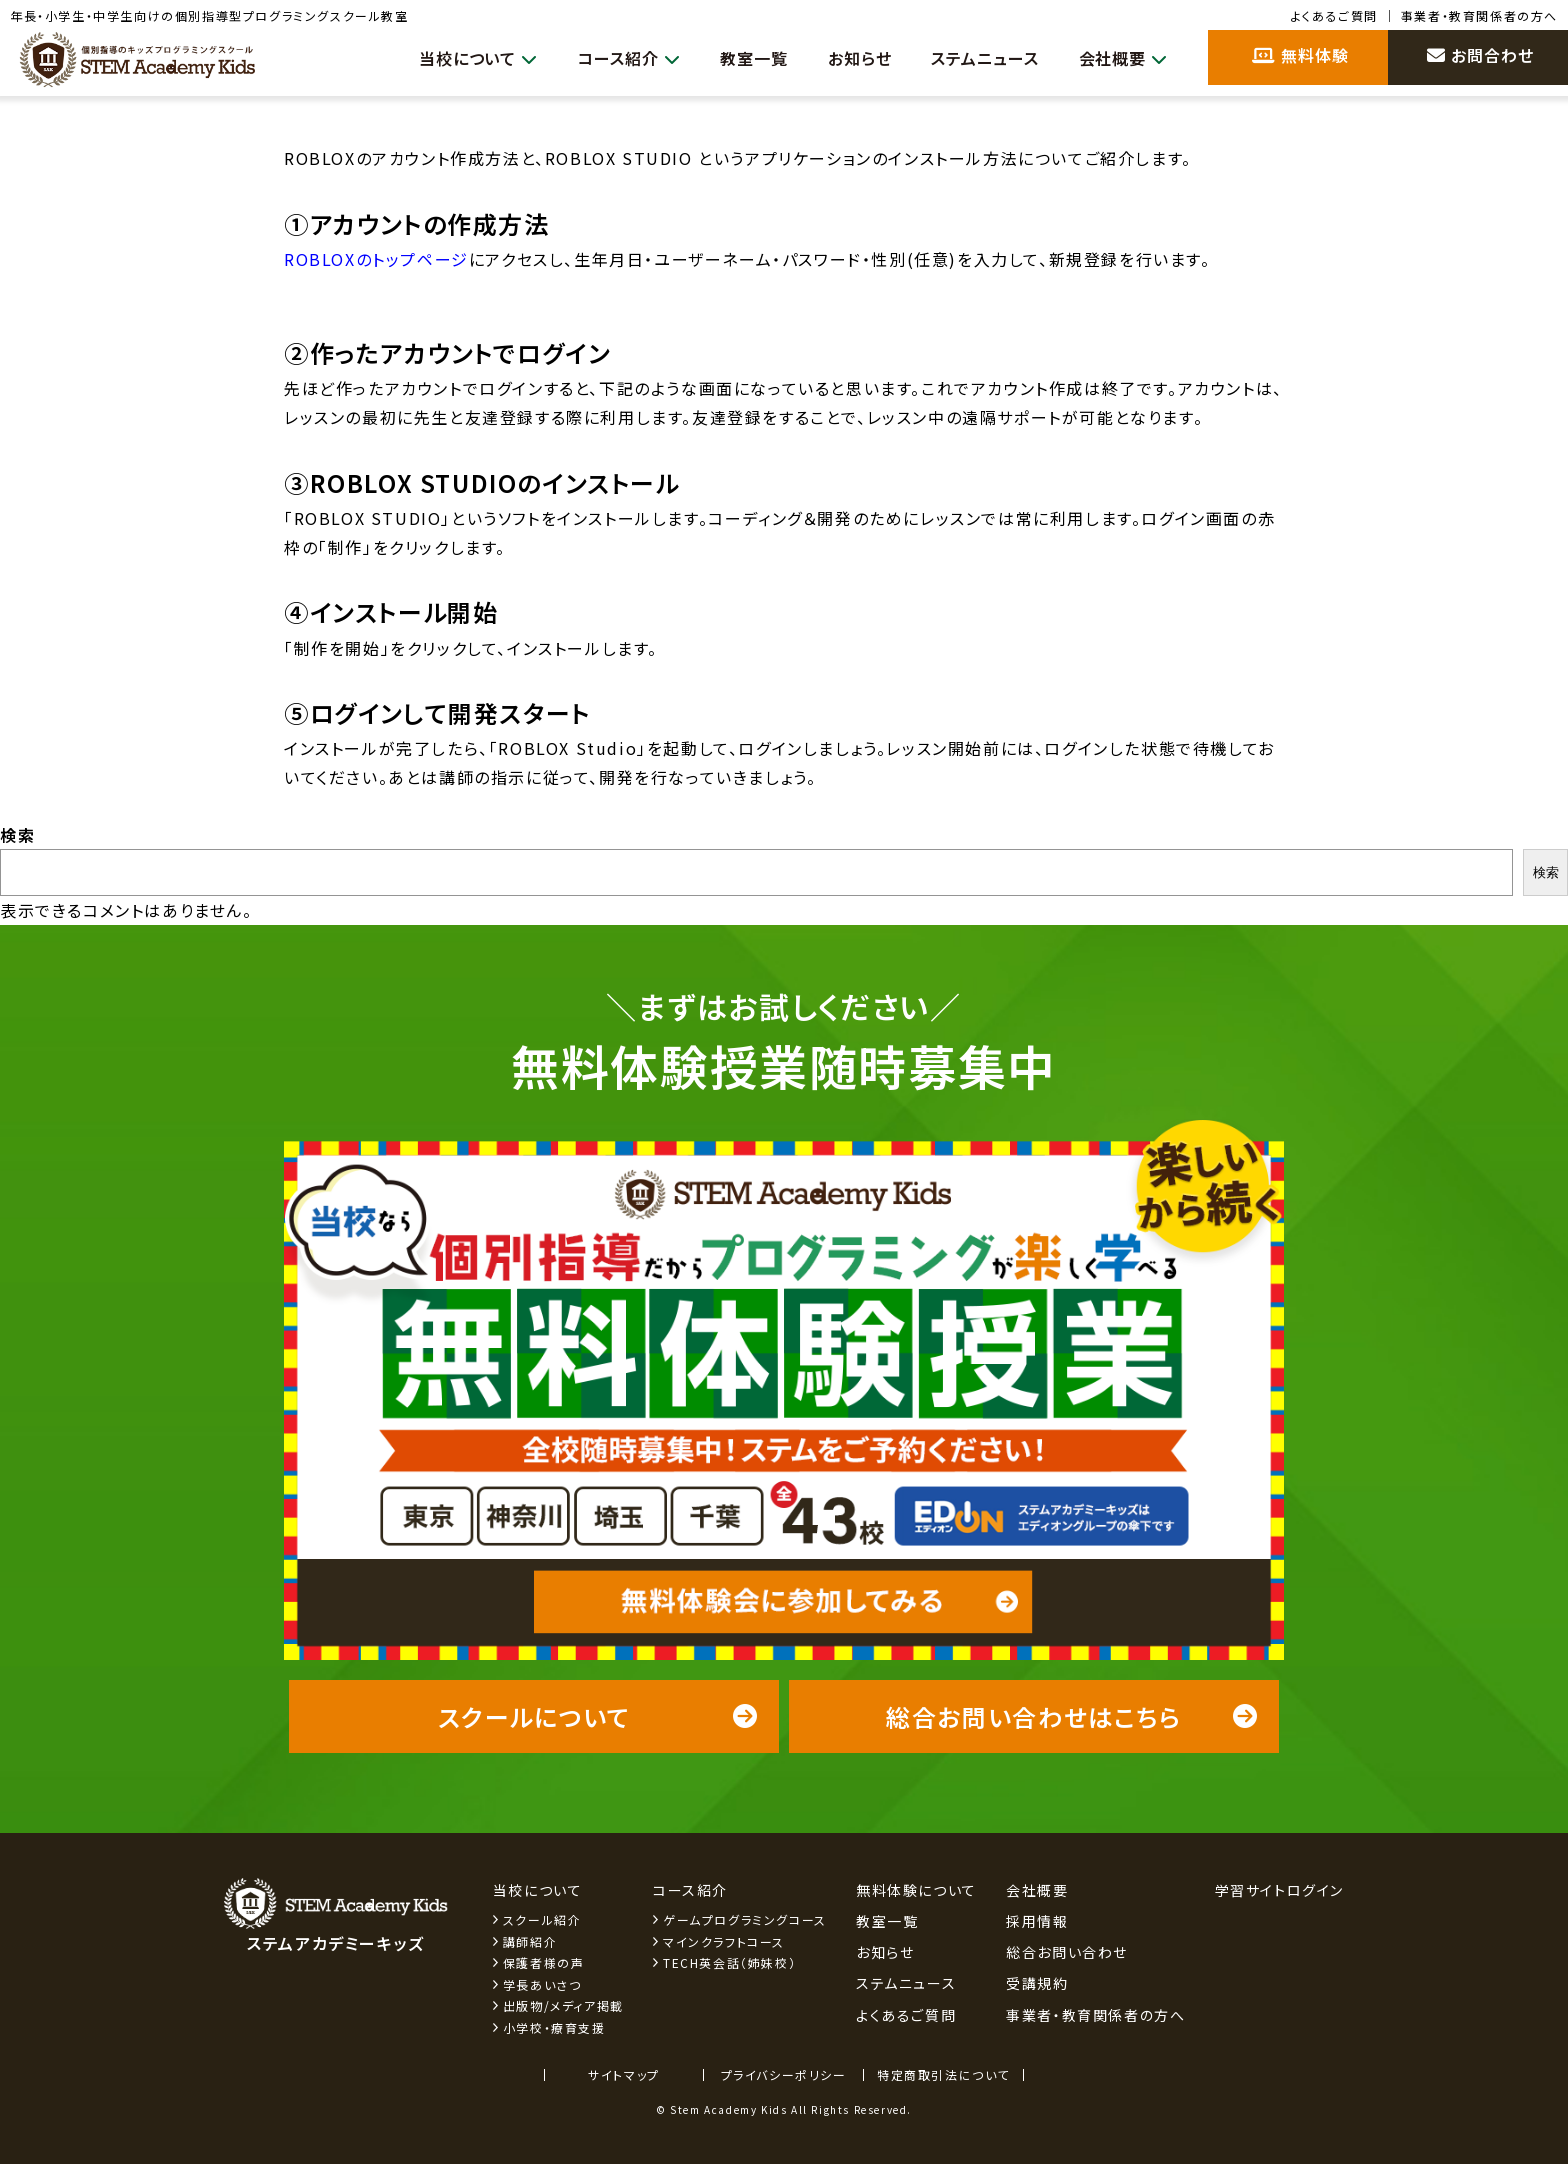  Describe the element at coordinates (745, 1919) in the screenshot. I see `ゲームプログラミングコース` at that location.